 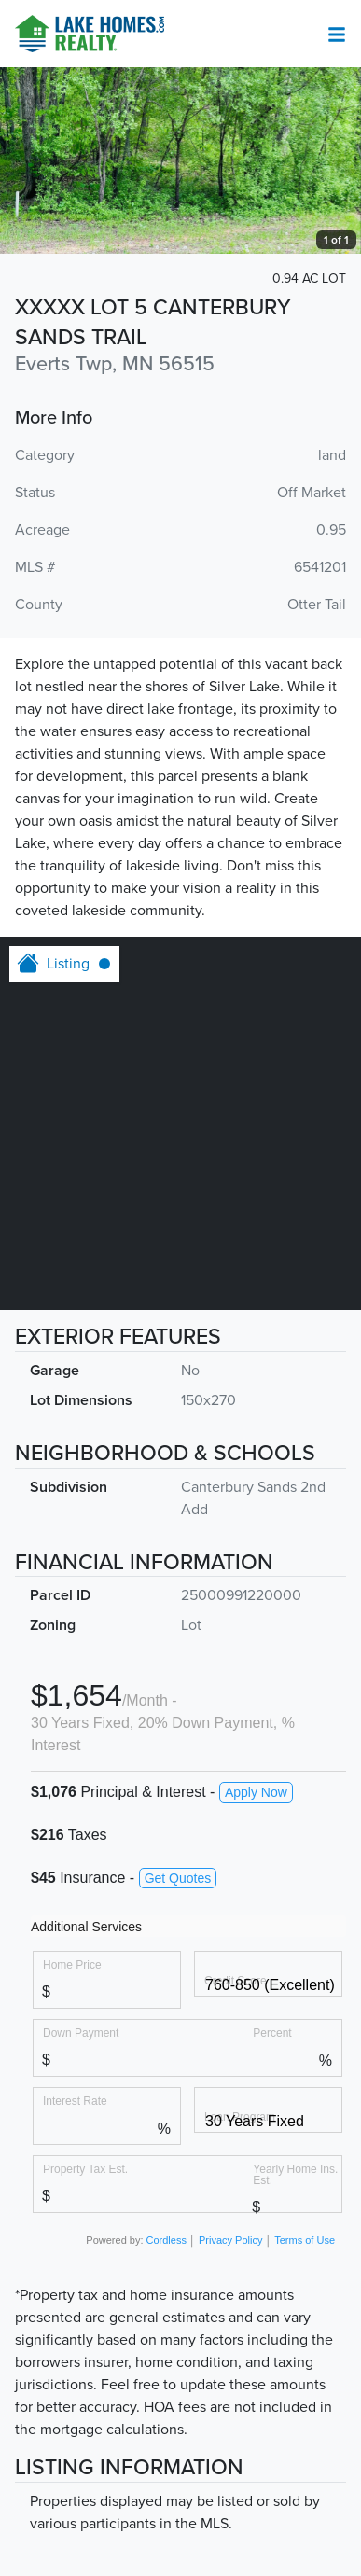 What do you see at coordinates (75, 2101) in the screenshot?
I see `Interest Rate` at bounding box center [75, 2101].